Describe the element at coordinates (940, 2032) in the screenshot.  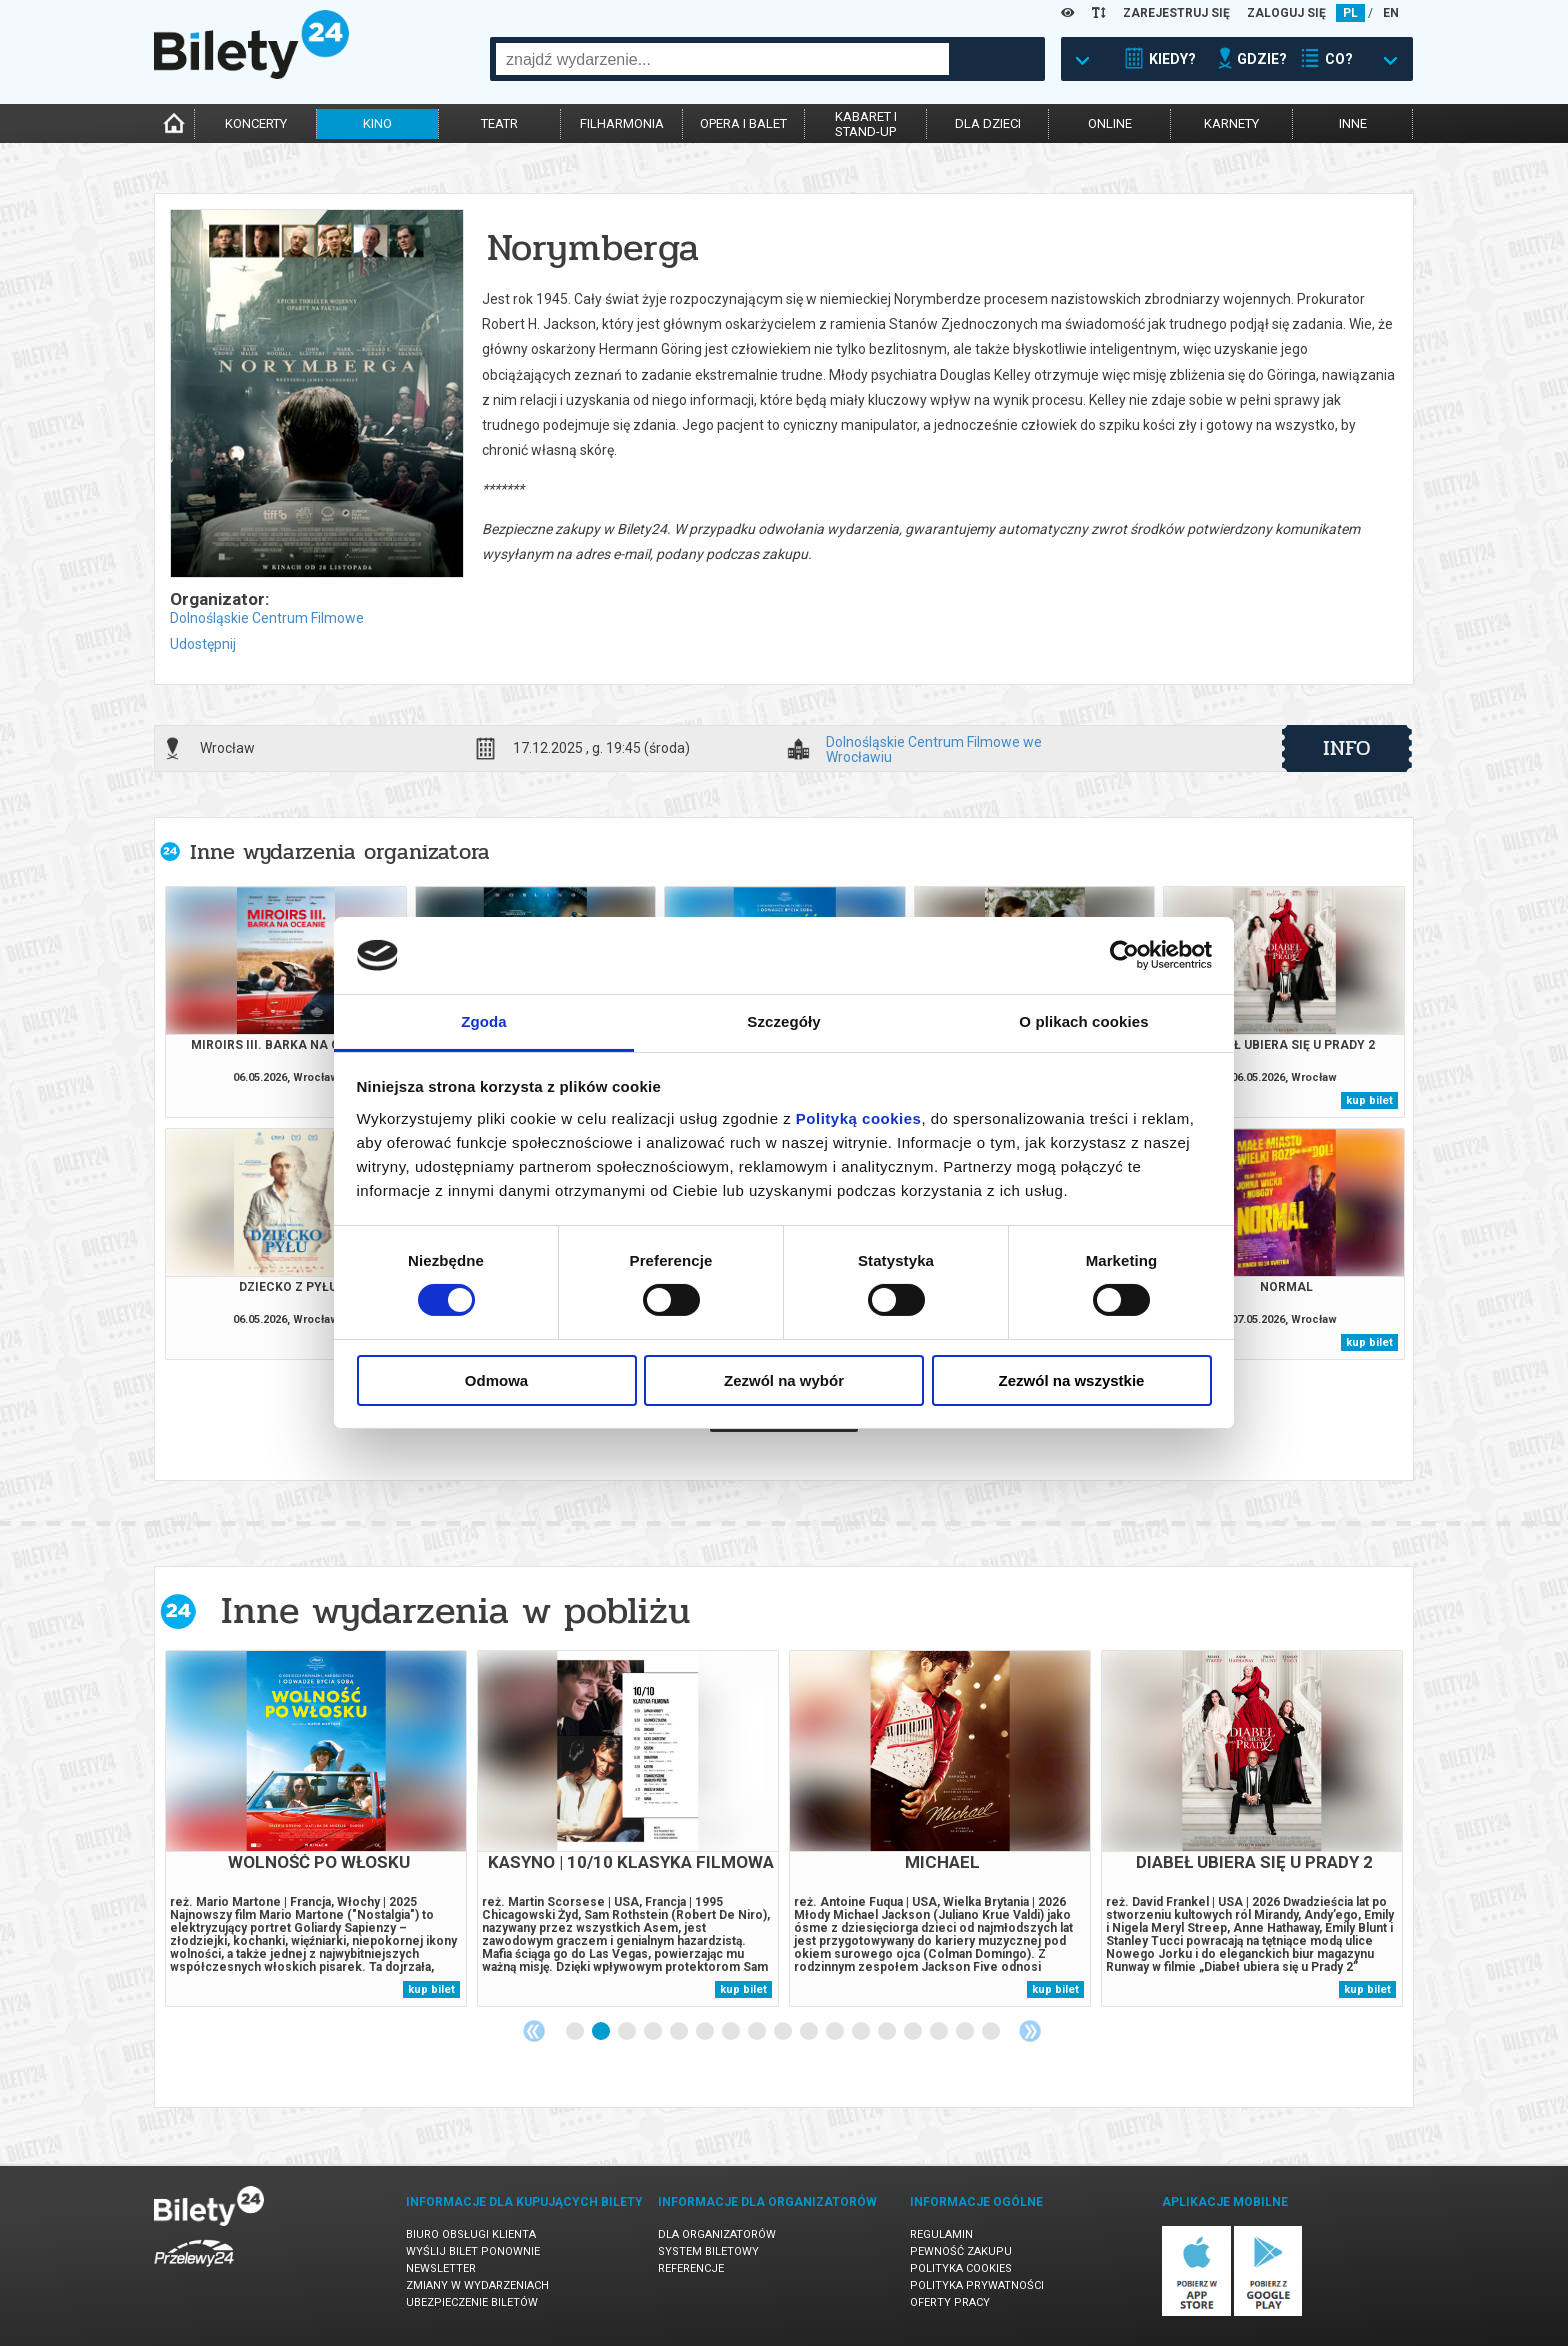
I see `15 [tab]` at that location.